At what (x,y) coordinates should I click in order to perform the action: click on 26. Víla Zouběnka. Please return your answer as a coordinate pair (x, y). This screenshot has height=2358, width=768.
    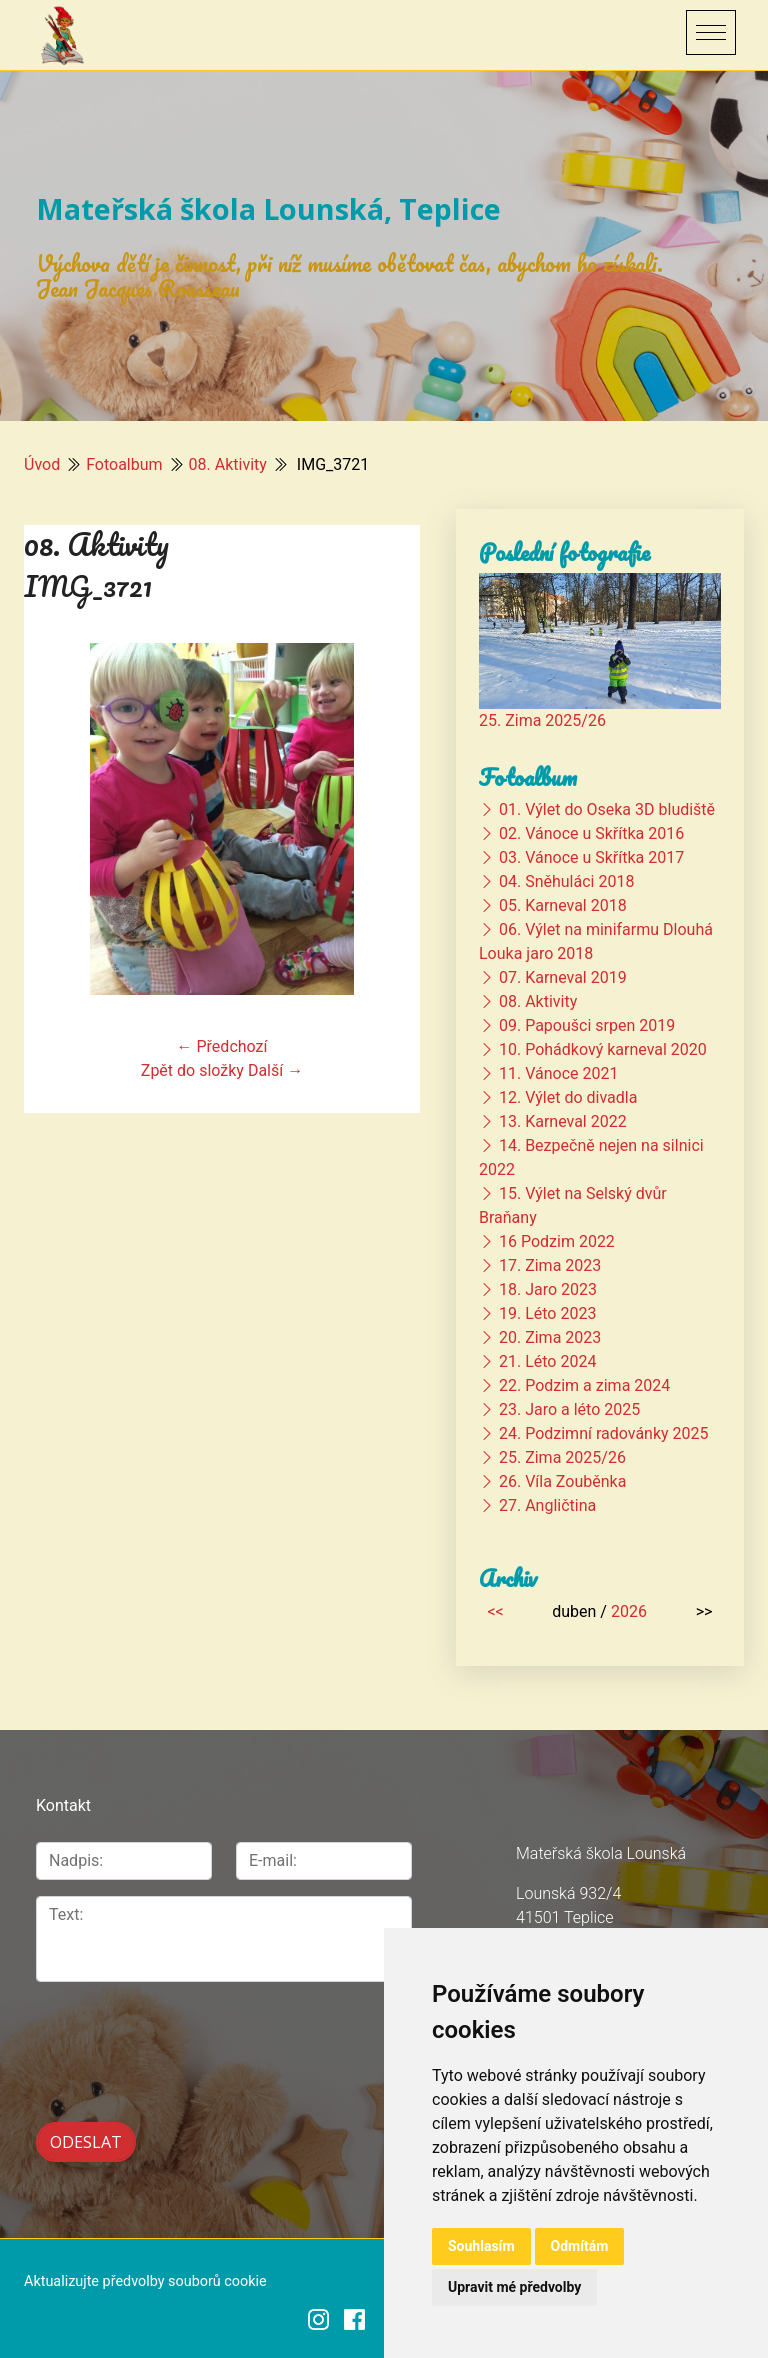
    Looking at the image, I should click on (562, 1481).